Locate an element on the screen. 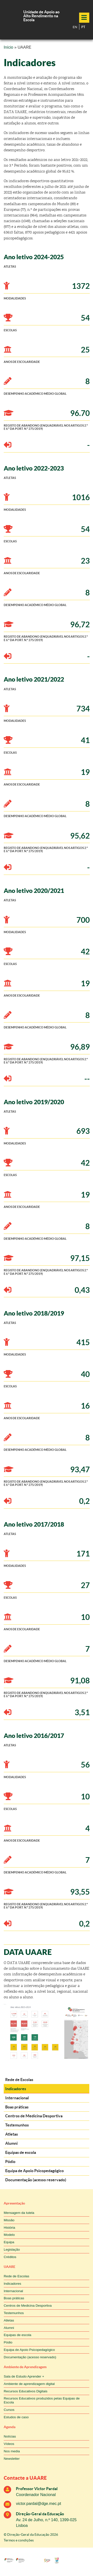 This screenshot has height=2576, width=93. Newsletter is located at coordinates (12, 2458).